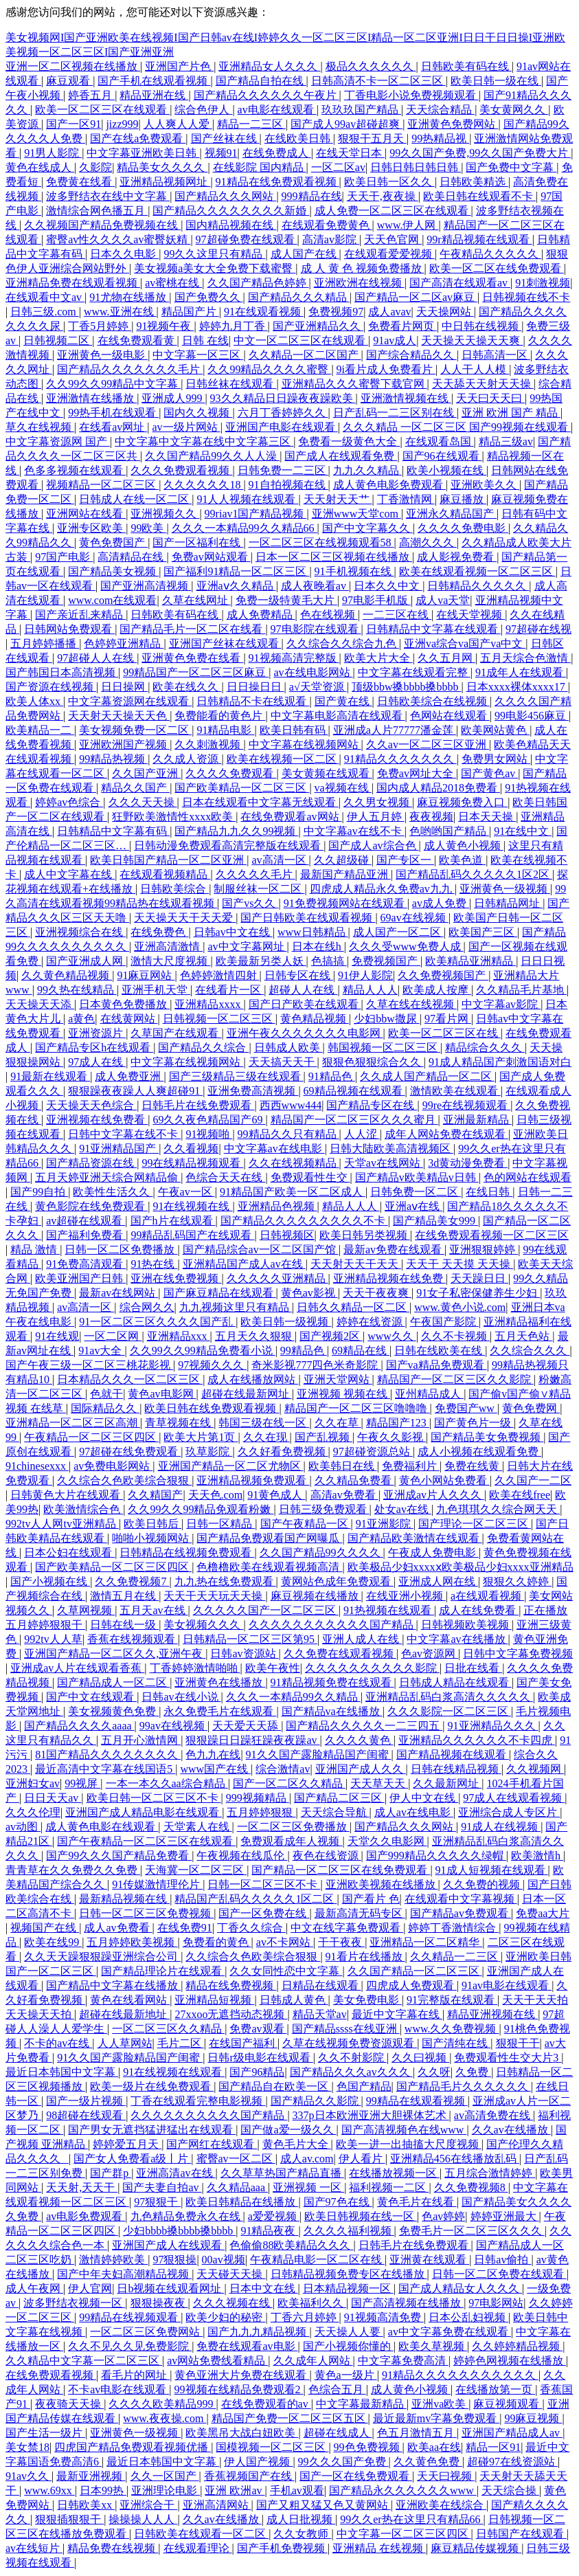  I want to click on 成人av.com, so click(307, 2158).